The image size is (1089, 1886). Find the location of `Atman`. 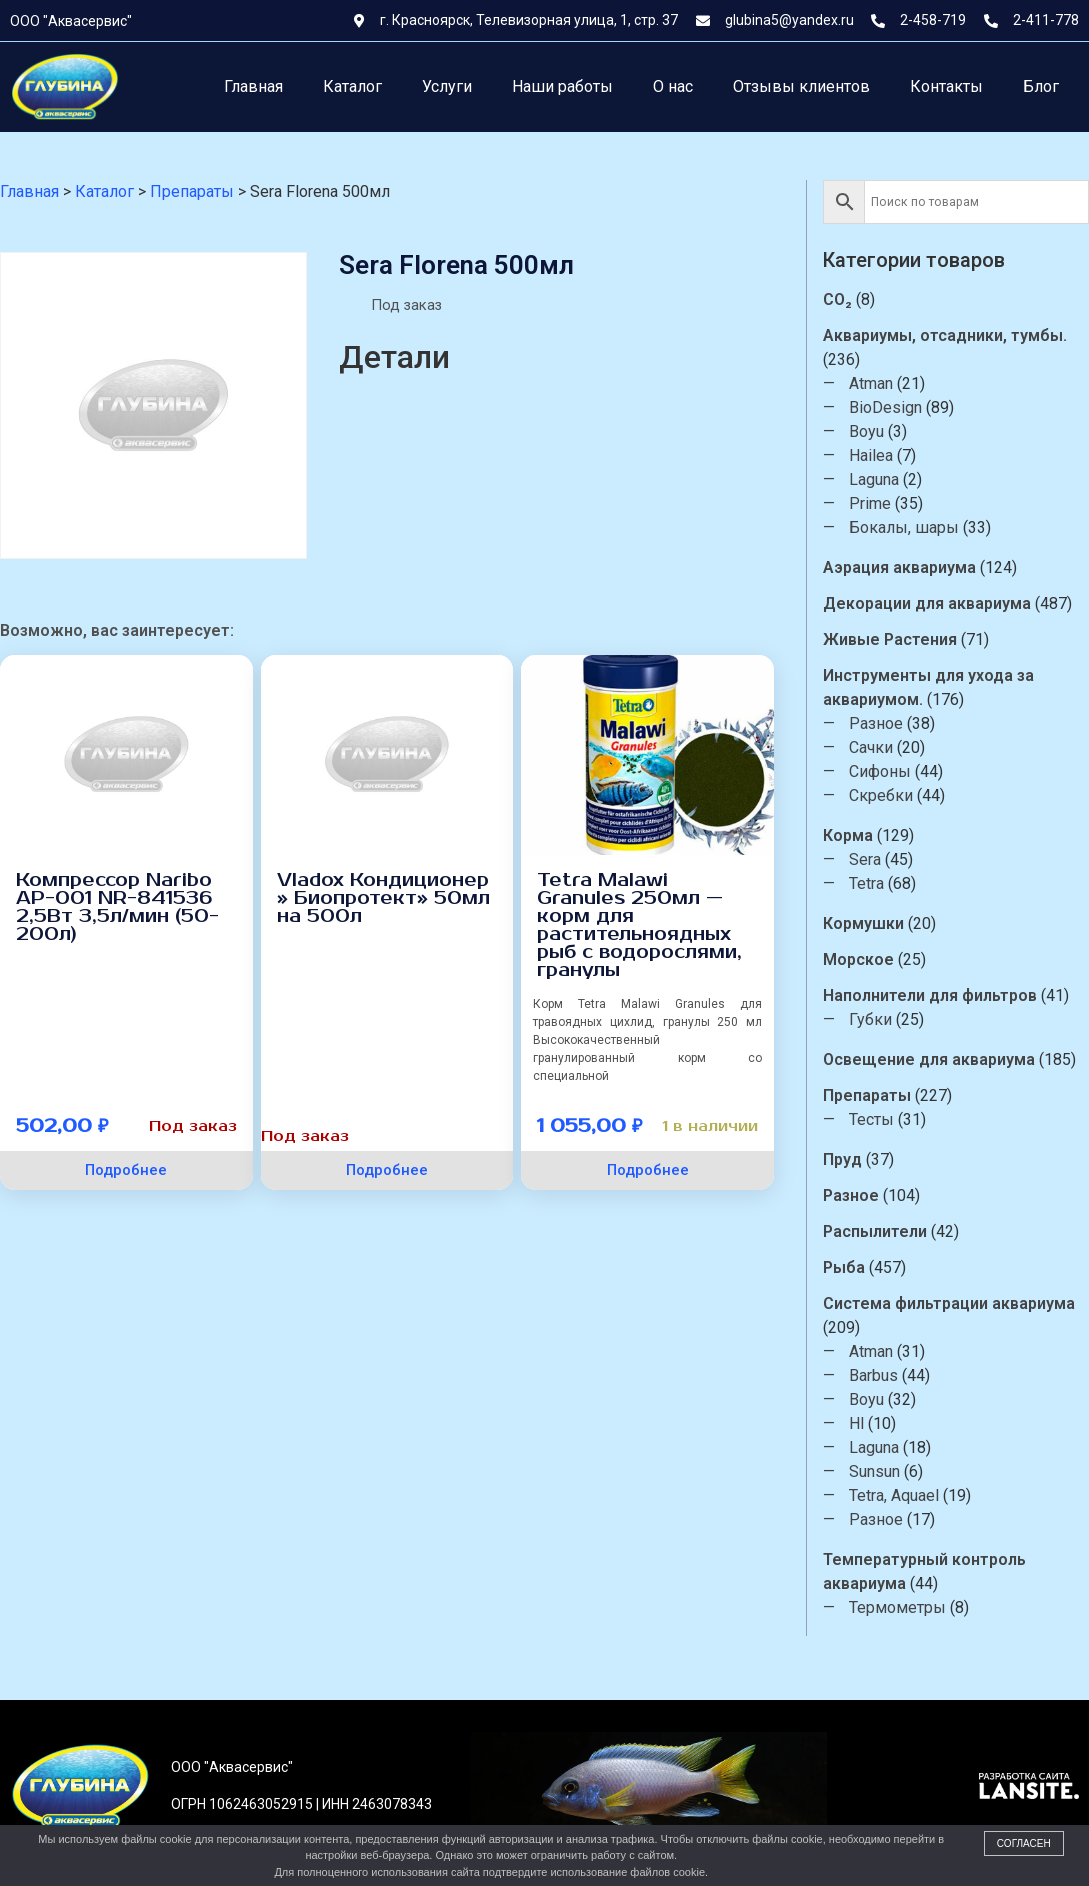

Atman is located at coordinates (871, 383).